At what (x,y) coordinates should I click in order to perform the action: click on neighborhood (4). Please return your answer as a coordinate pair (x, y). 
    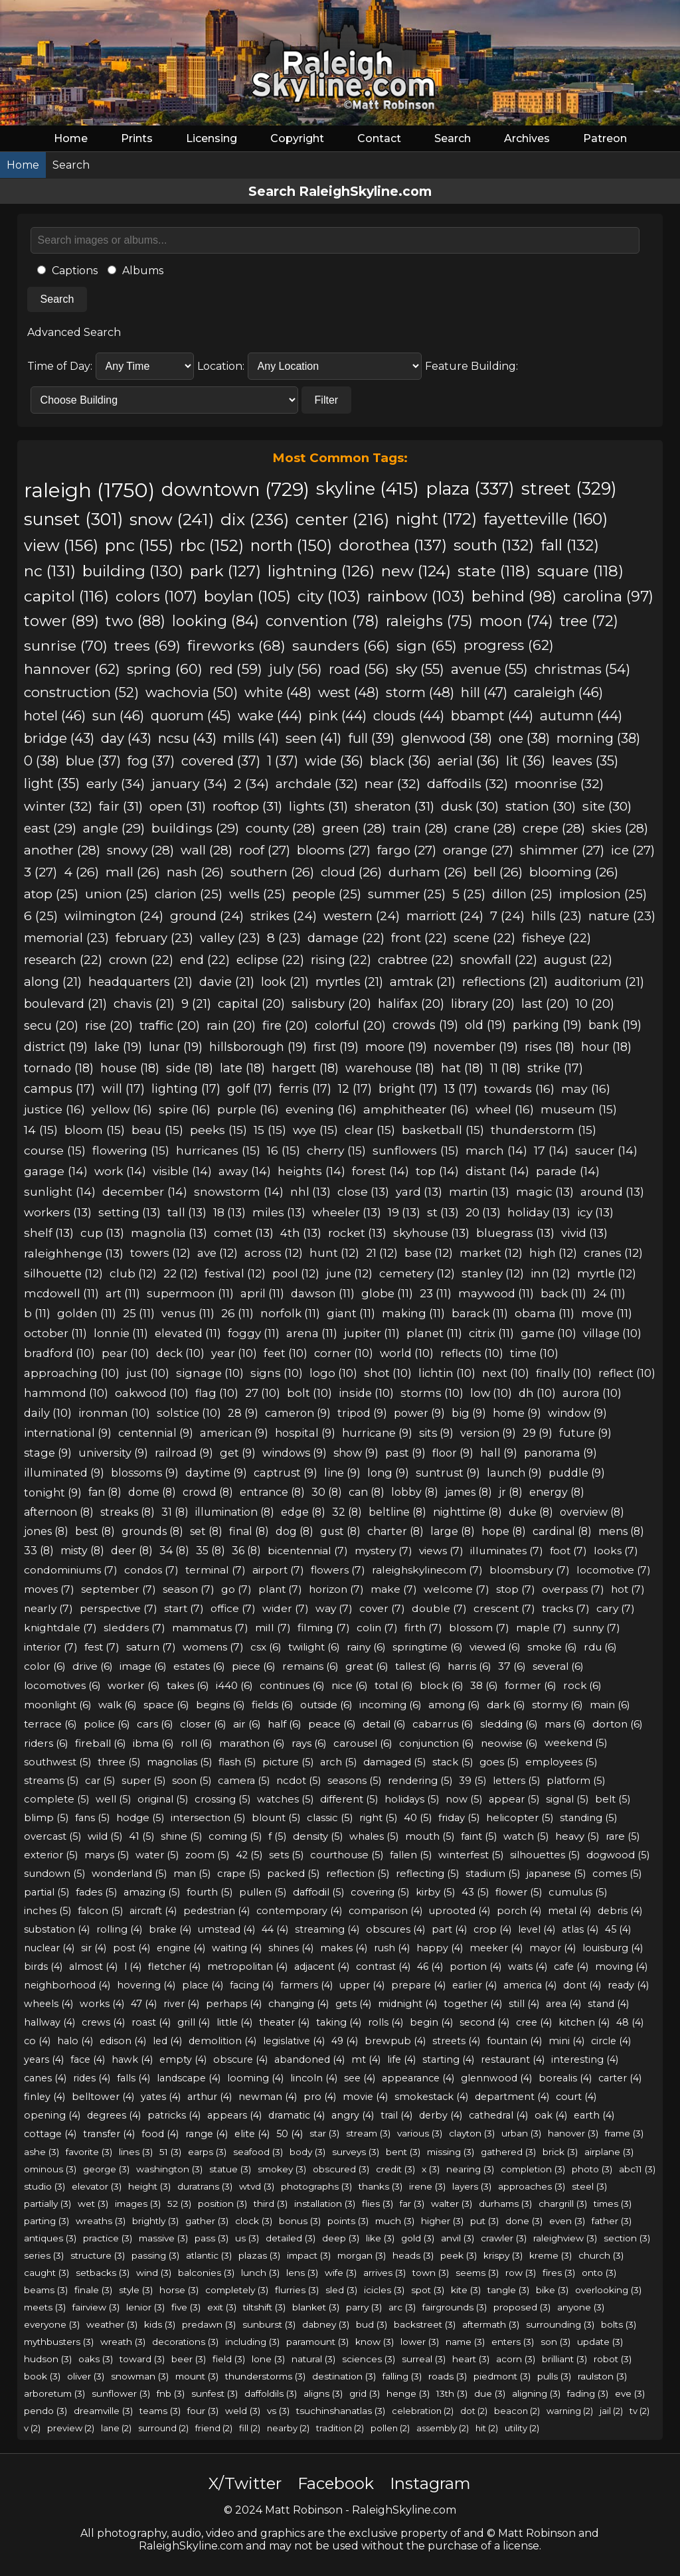
    Looking at the image, I should click on (67, 1985).